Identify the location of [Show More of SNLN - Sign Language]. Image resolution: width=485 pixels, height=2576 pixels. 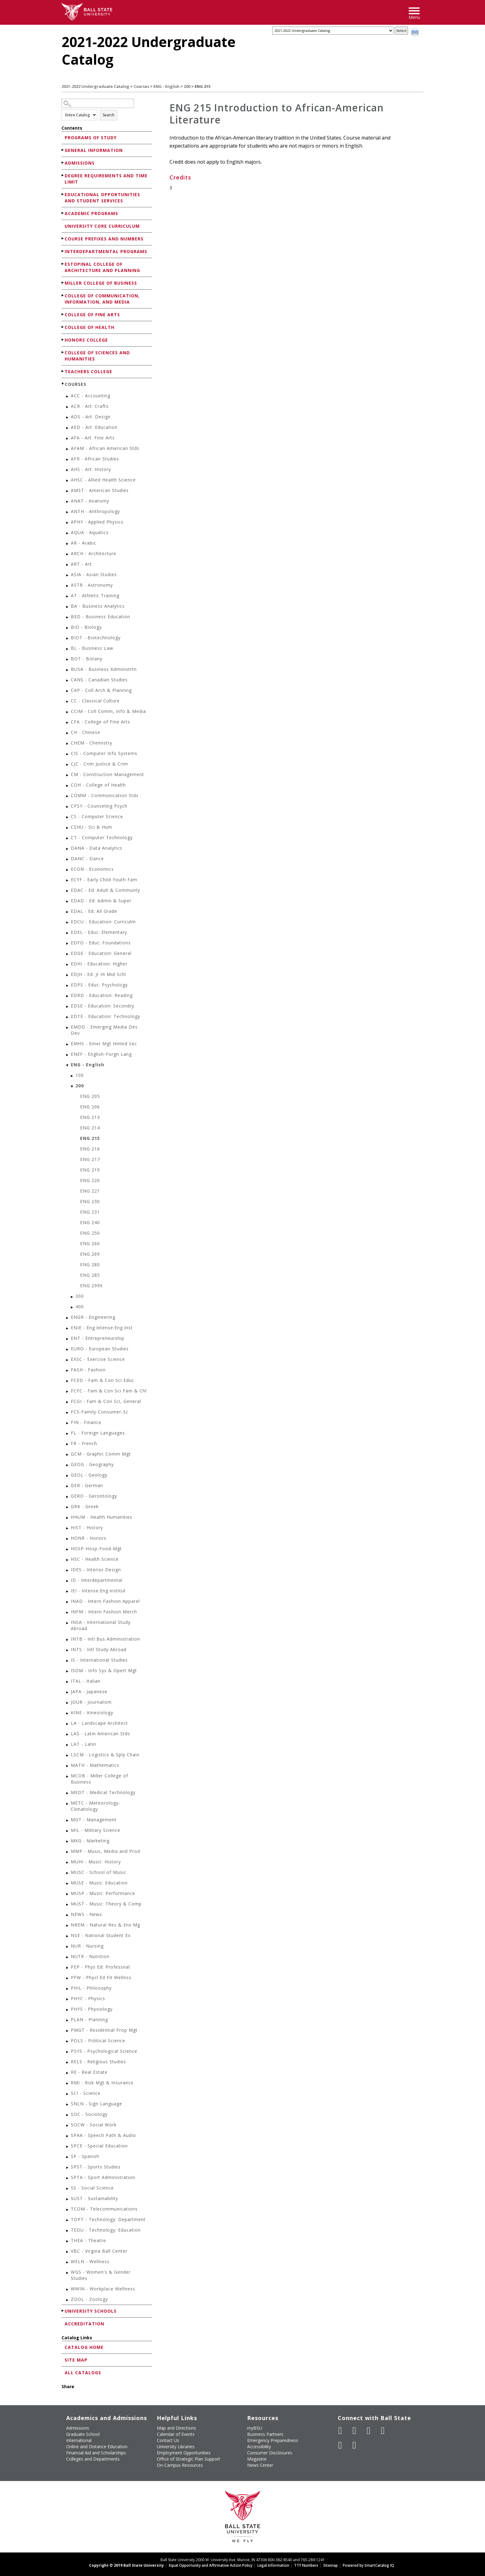
(67, 2104).